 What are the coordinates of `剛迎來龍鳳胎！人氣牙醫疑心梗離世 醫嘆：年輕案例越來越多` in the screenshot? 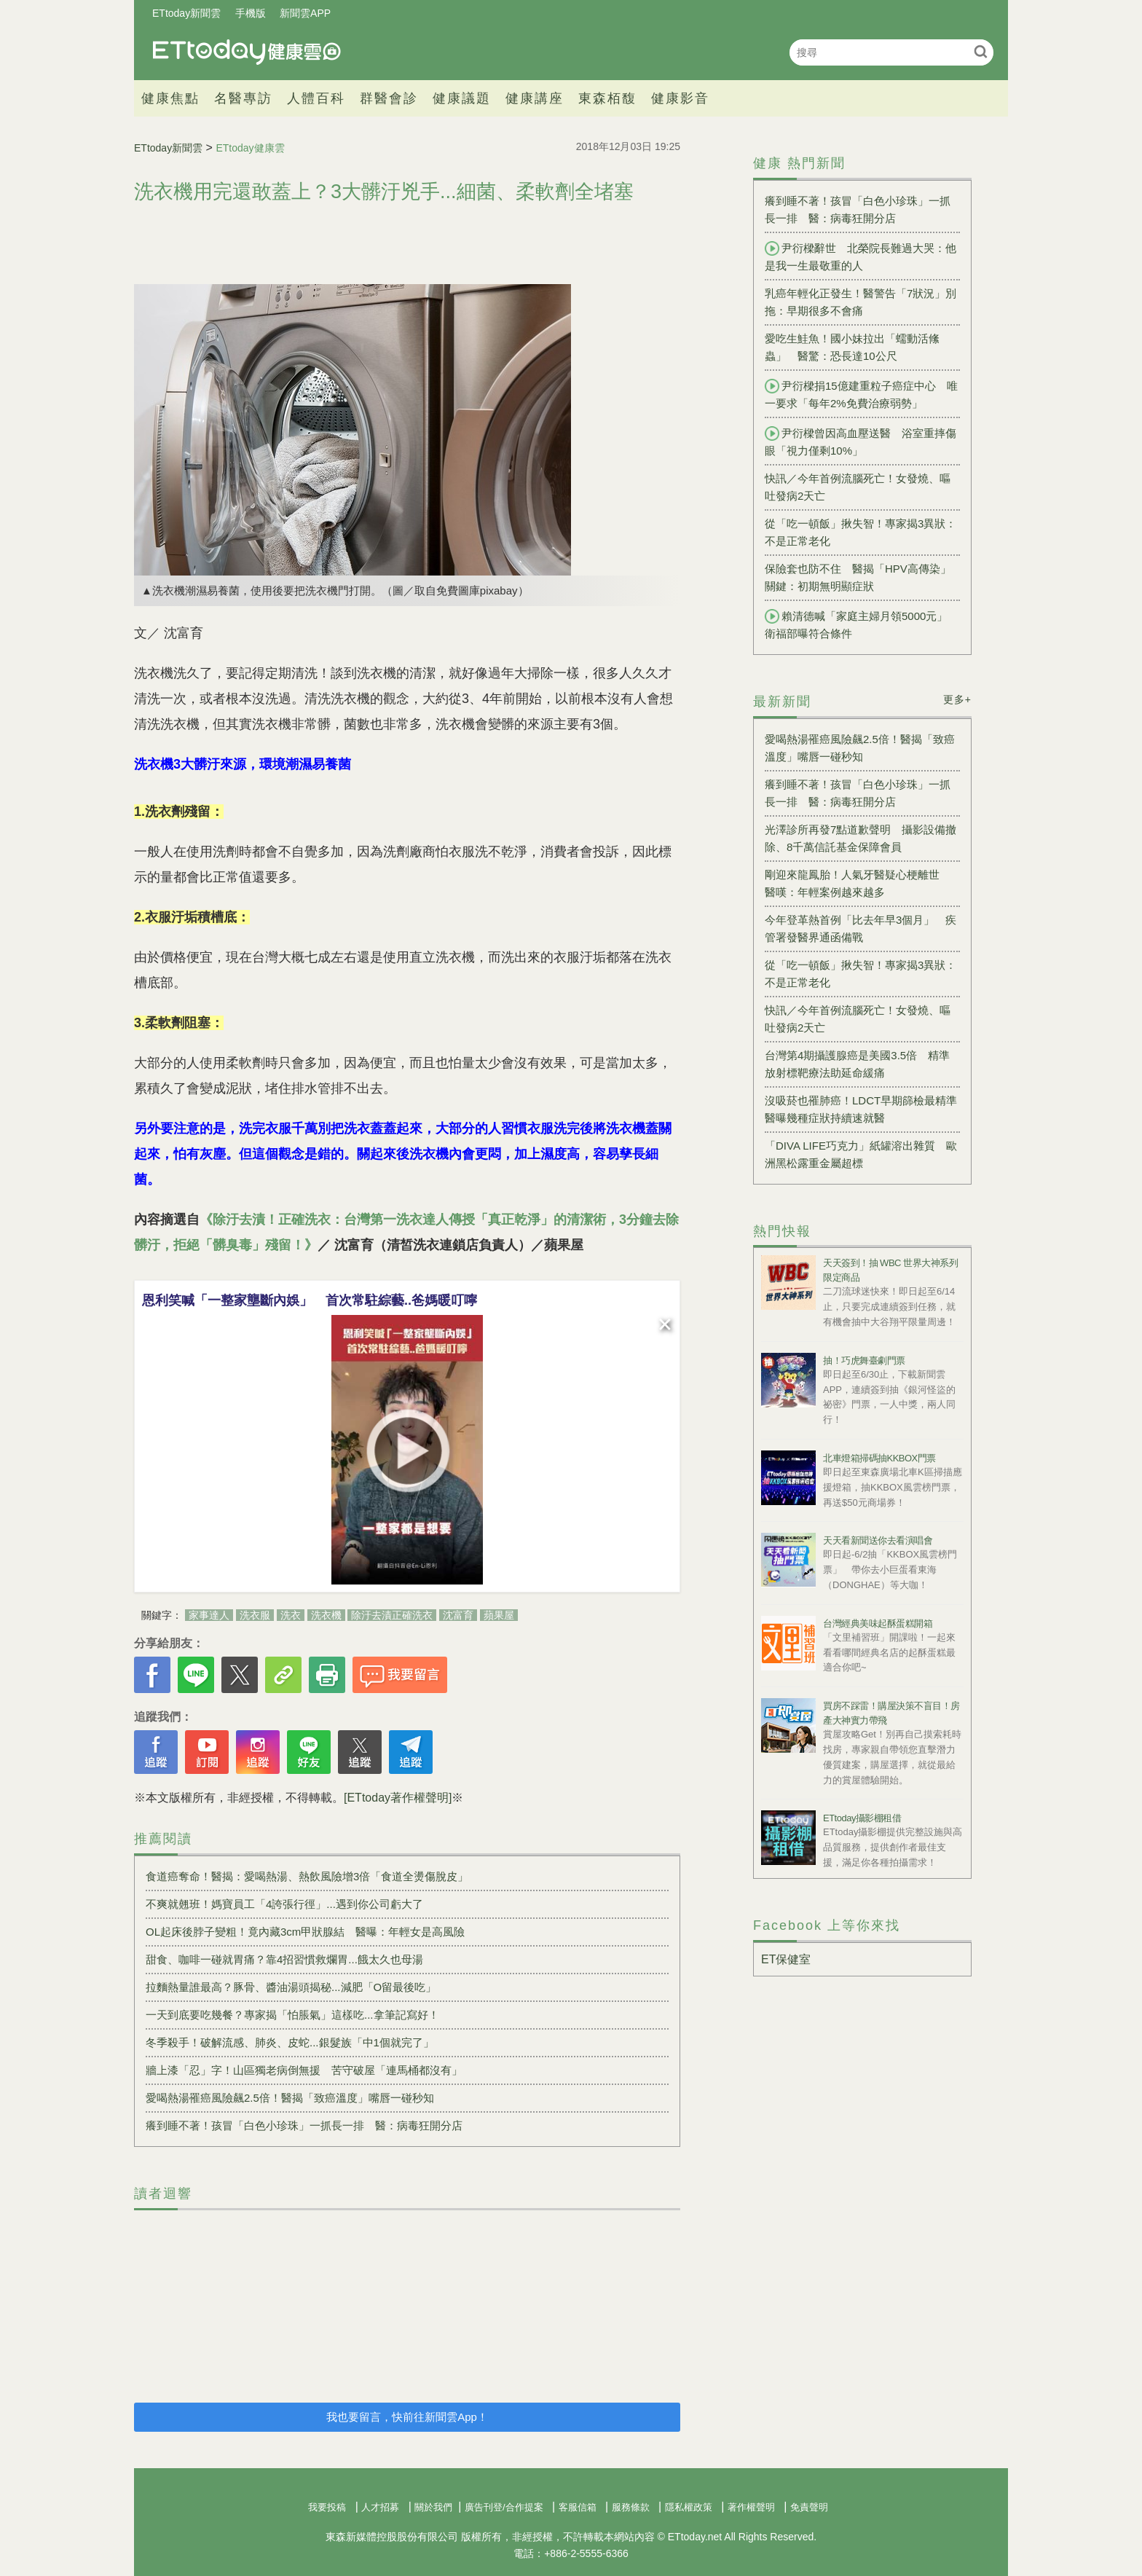 It's located at (857, 883).